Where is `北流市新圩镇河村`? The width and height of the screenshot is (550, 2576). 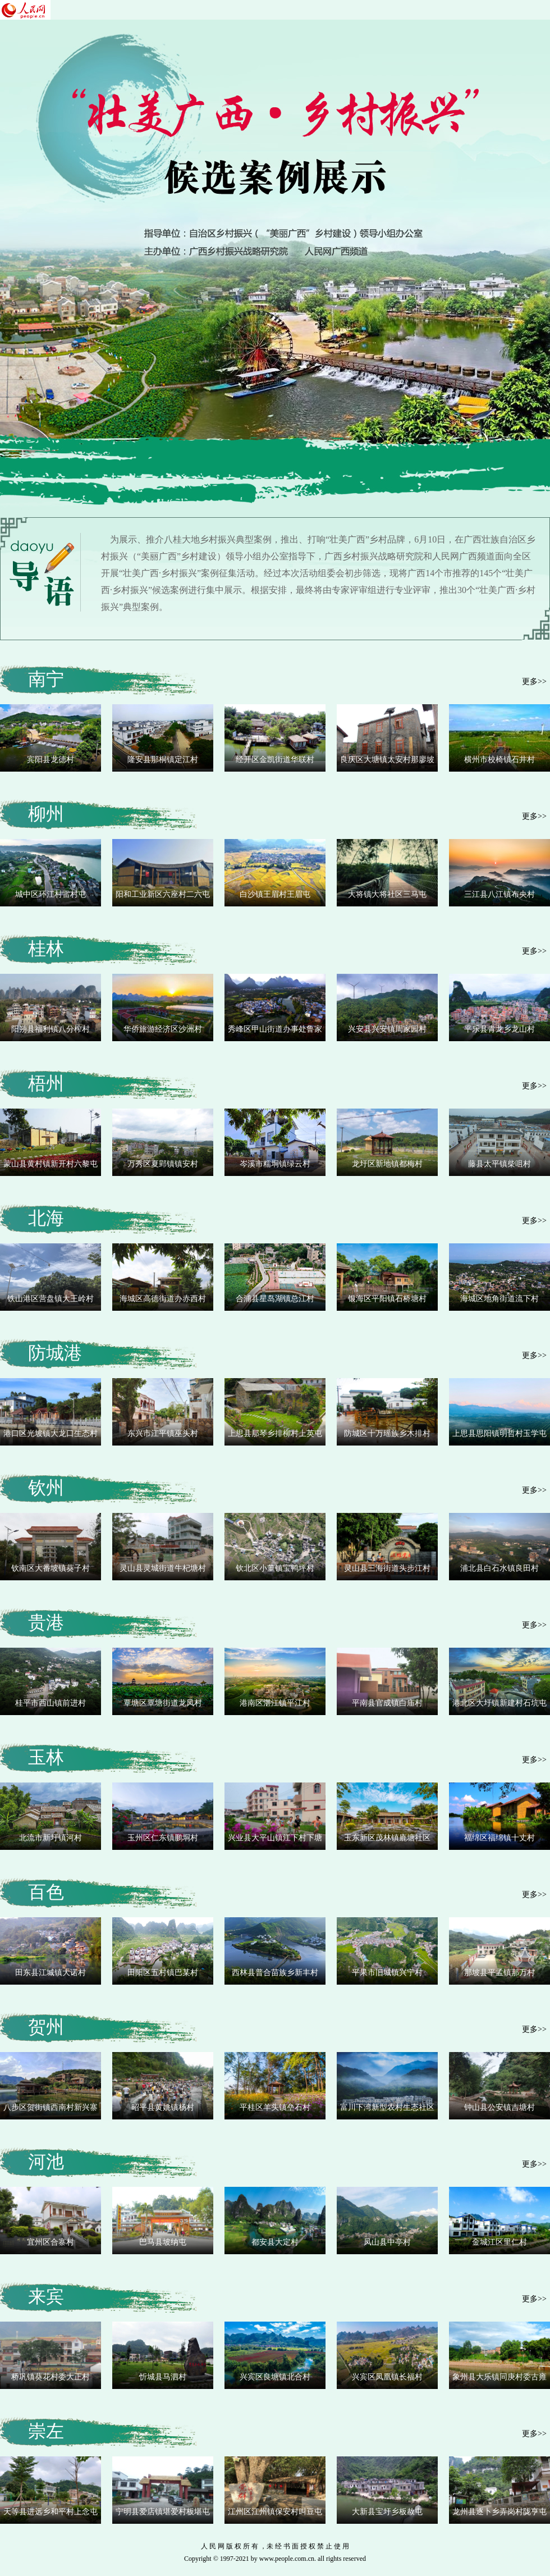 北流市新圩镇河村 is located at coordinates (50, 1838).